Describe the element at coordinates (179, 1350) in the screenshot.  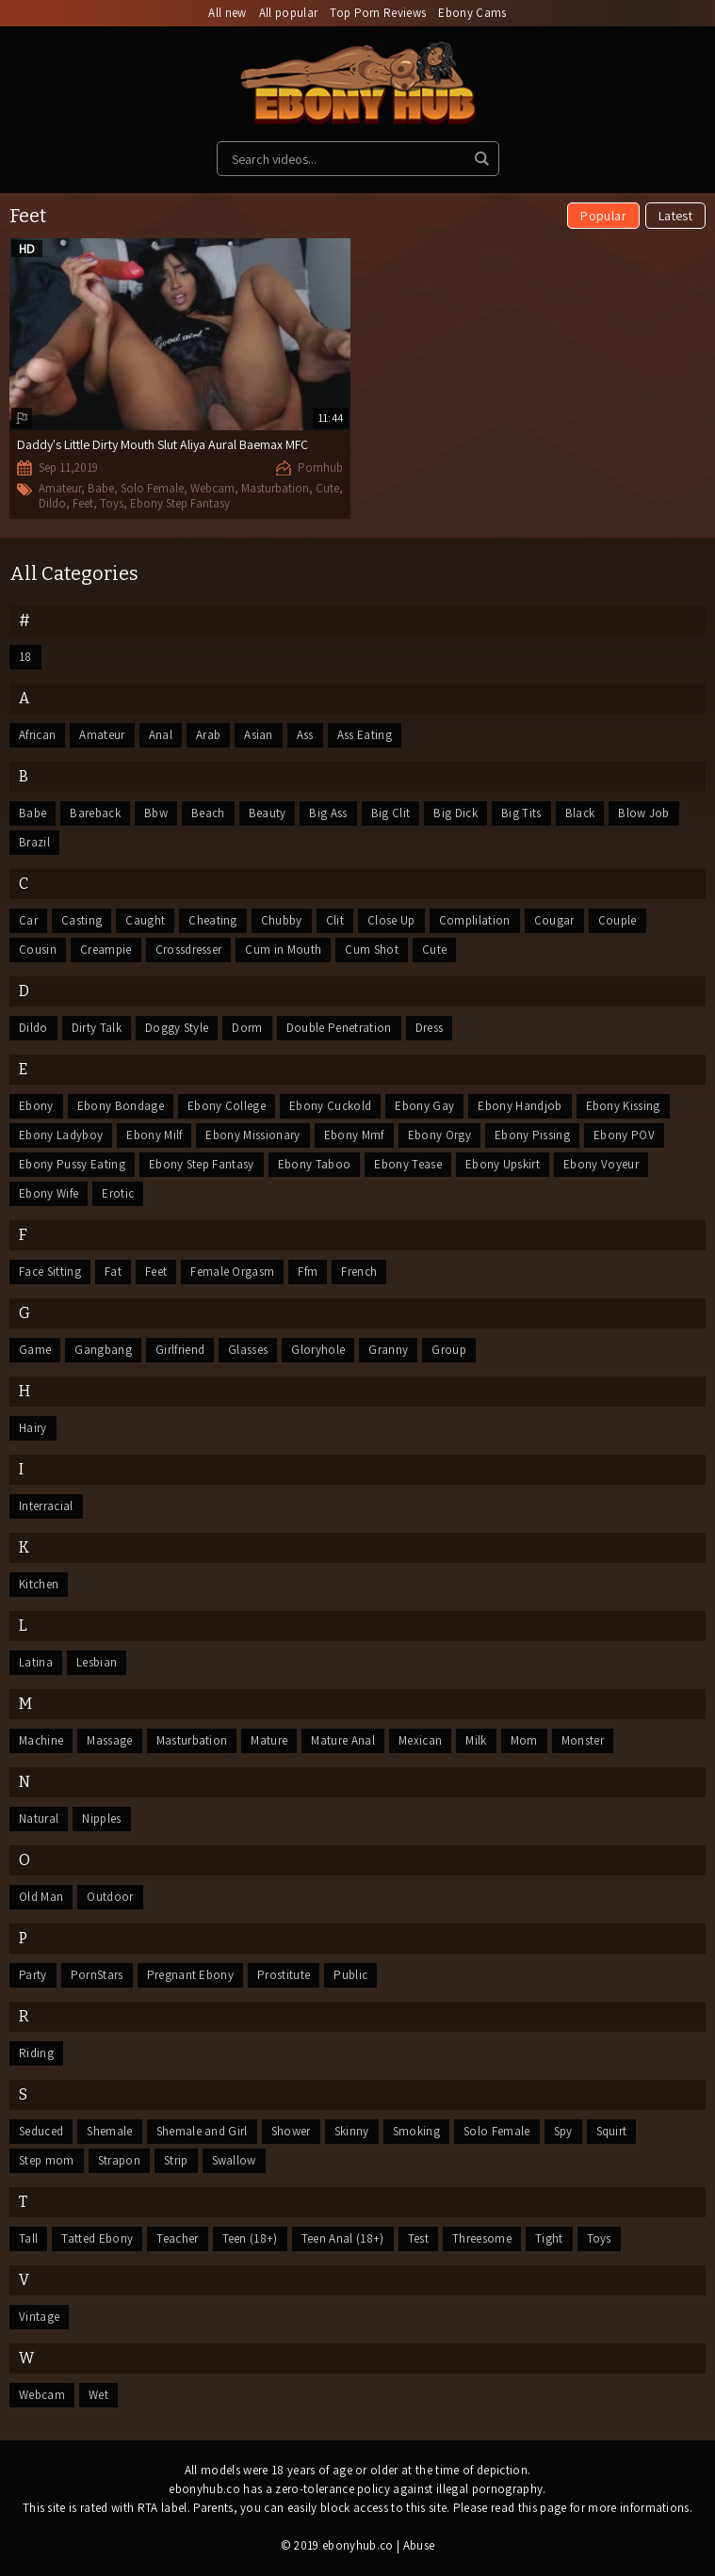
I see `Girlfriend` at that location.